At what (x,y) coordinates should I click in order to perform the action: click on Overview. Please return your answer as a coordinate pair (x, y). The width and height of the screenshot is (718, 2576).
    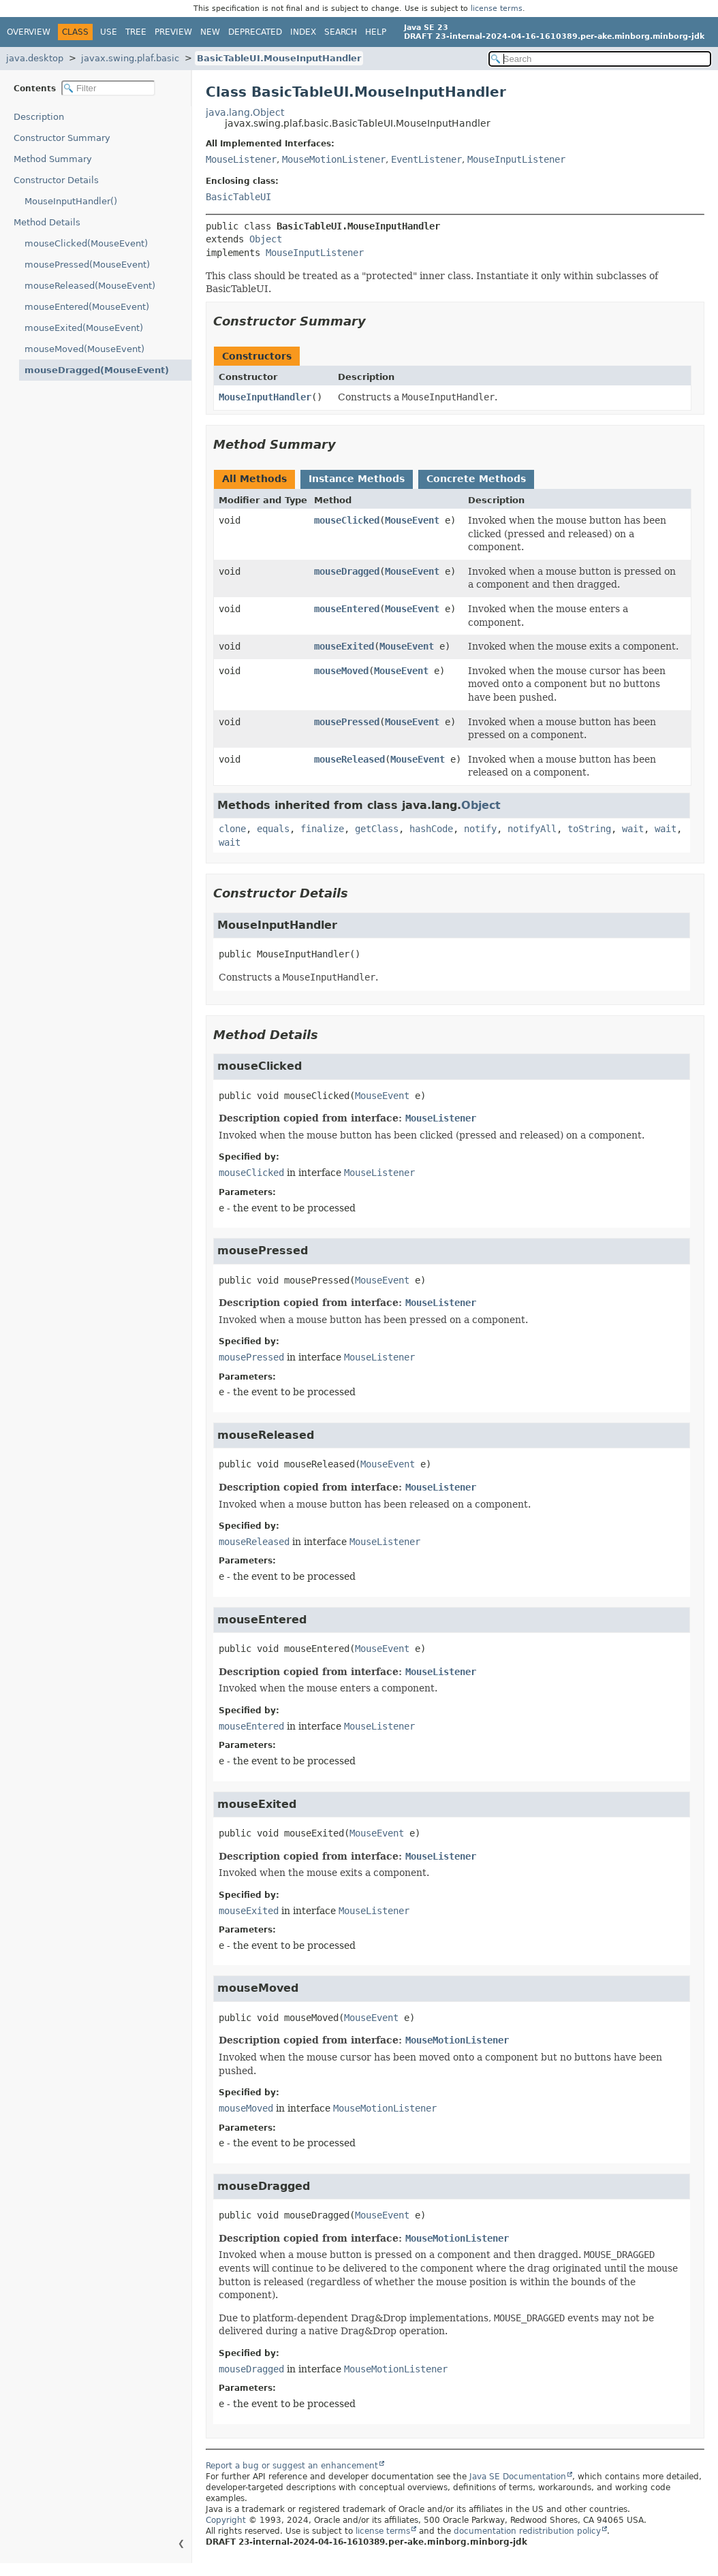
    Looking at the image, I should click on (28, 32).